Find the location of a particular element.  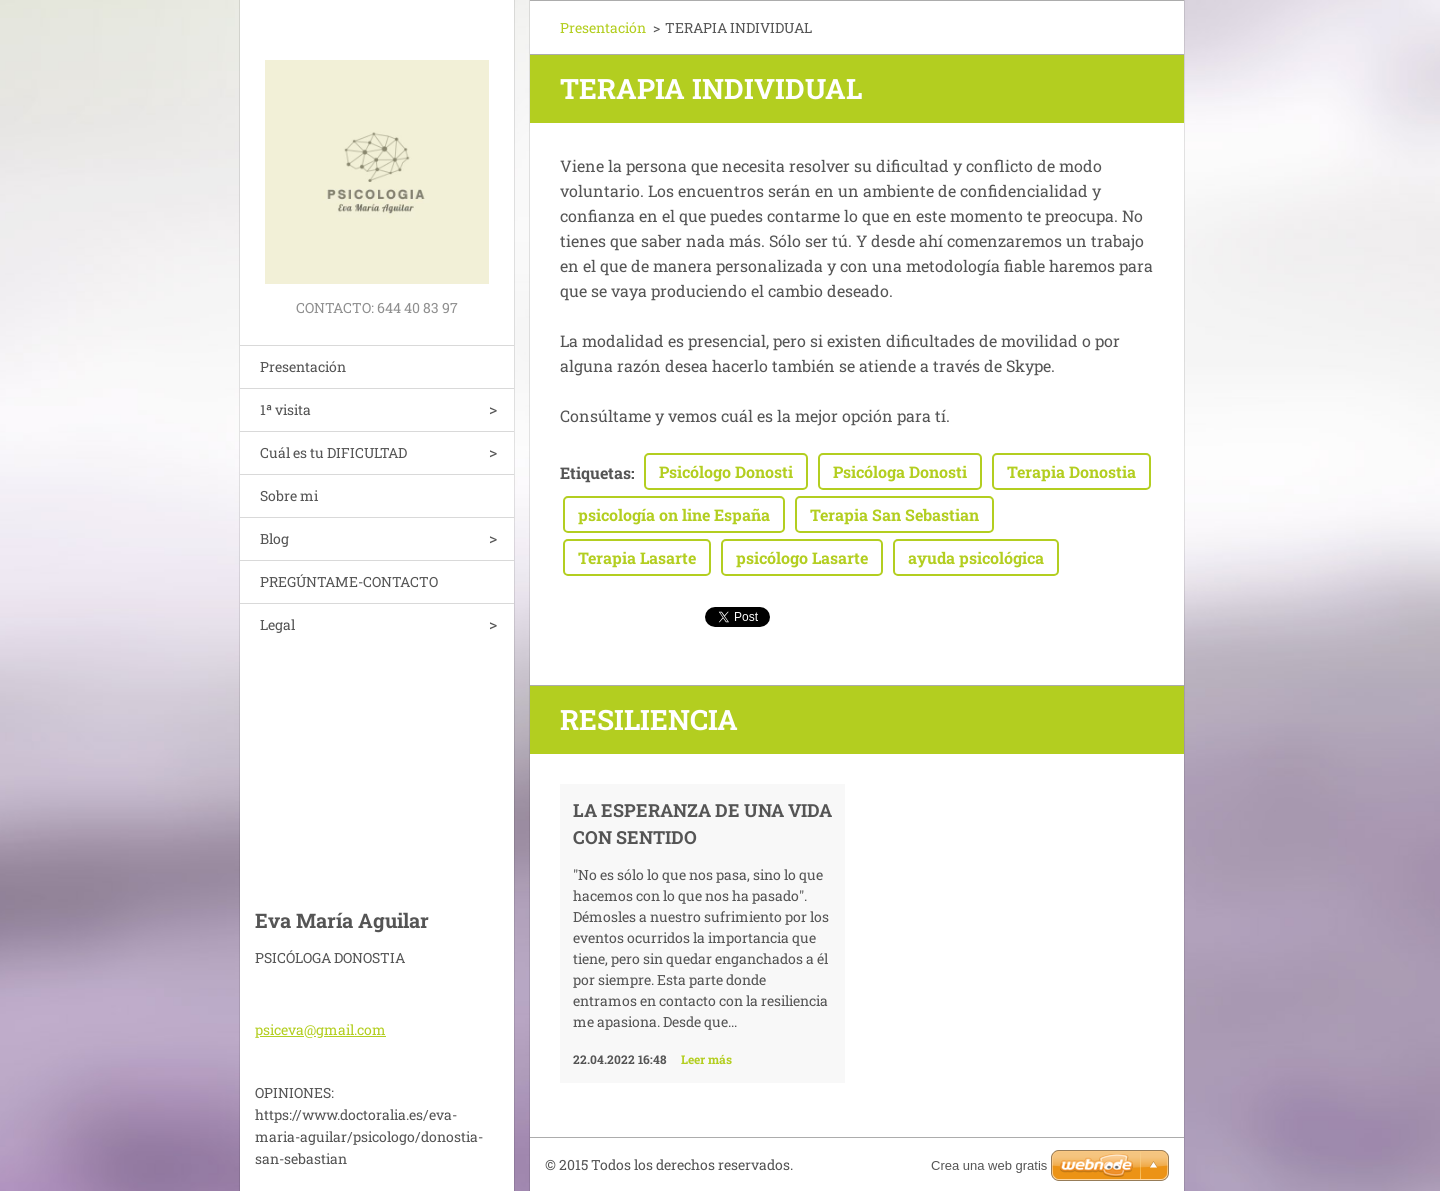

Terapia San Sebastian is located at coordinates (894, 514).